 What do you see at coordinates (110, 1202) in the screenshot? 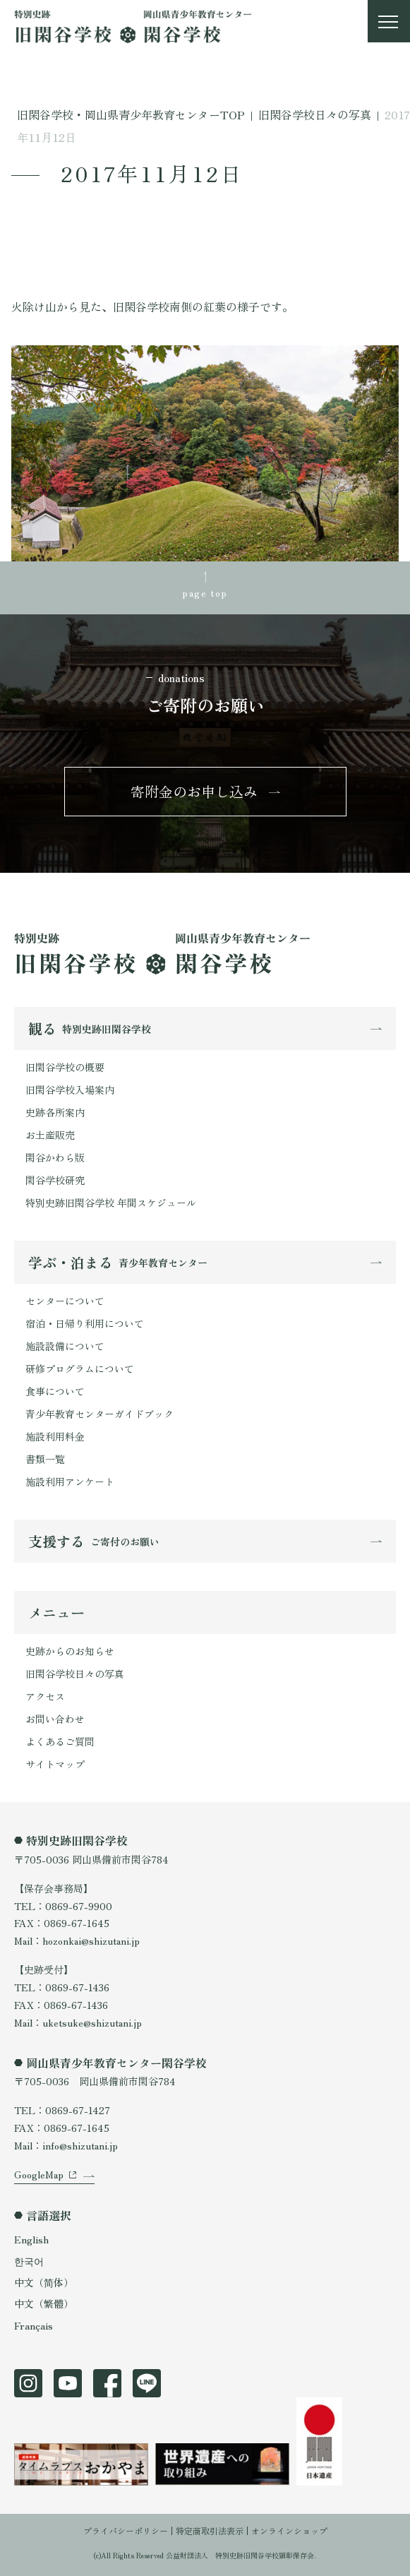
I see `特別史跡旧閑谷学校 年間スケジュール` at bounding box center [110, 1202].